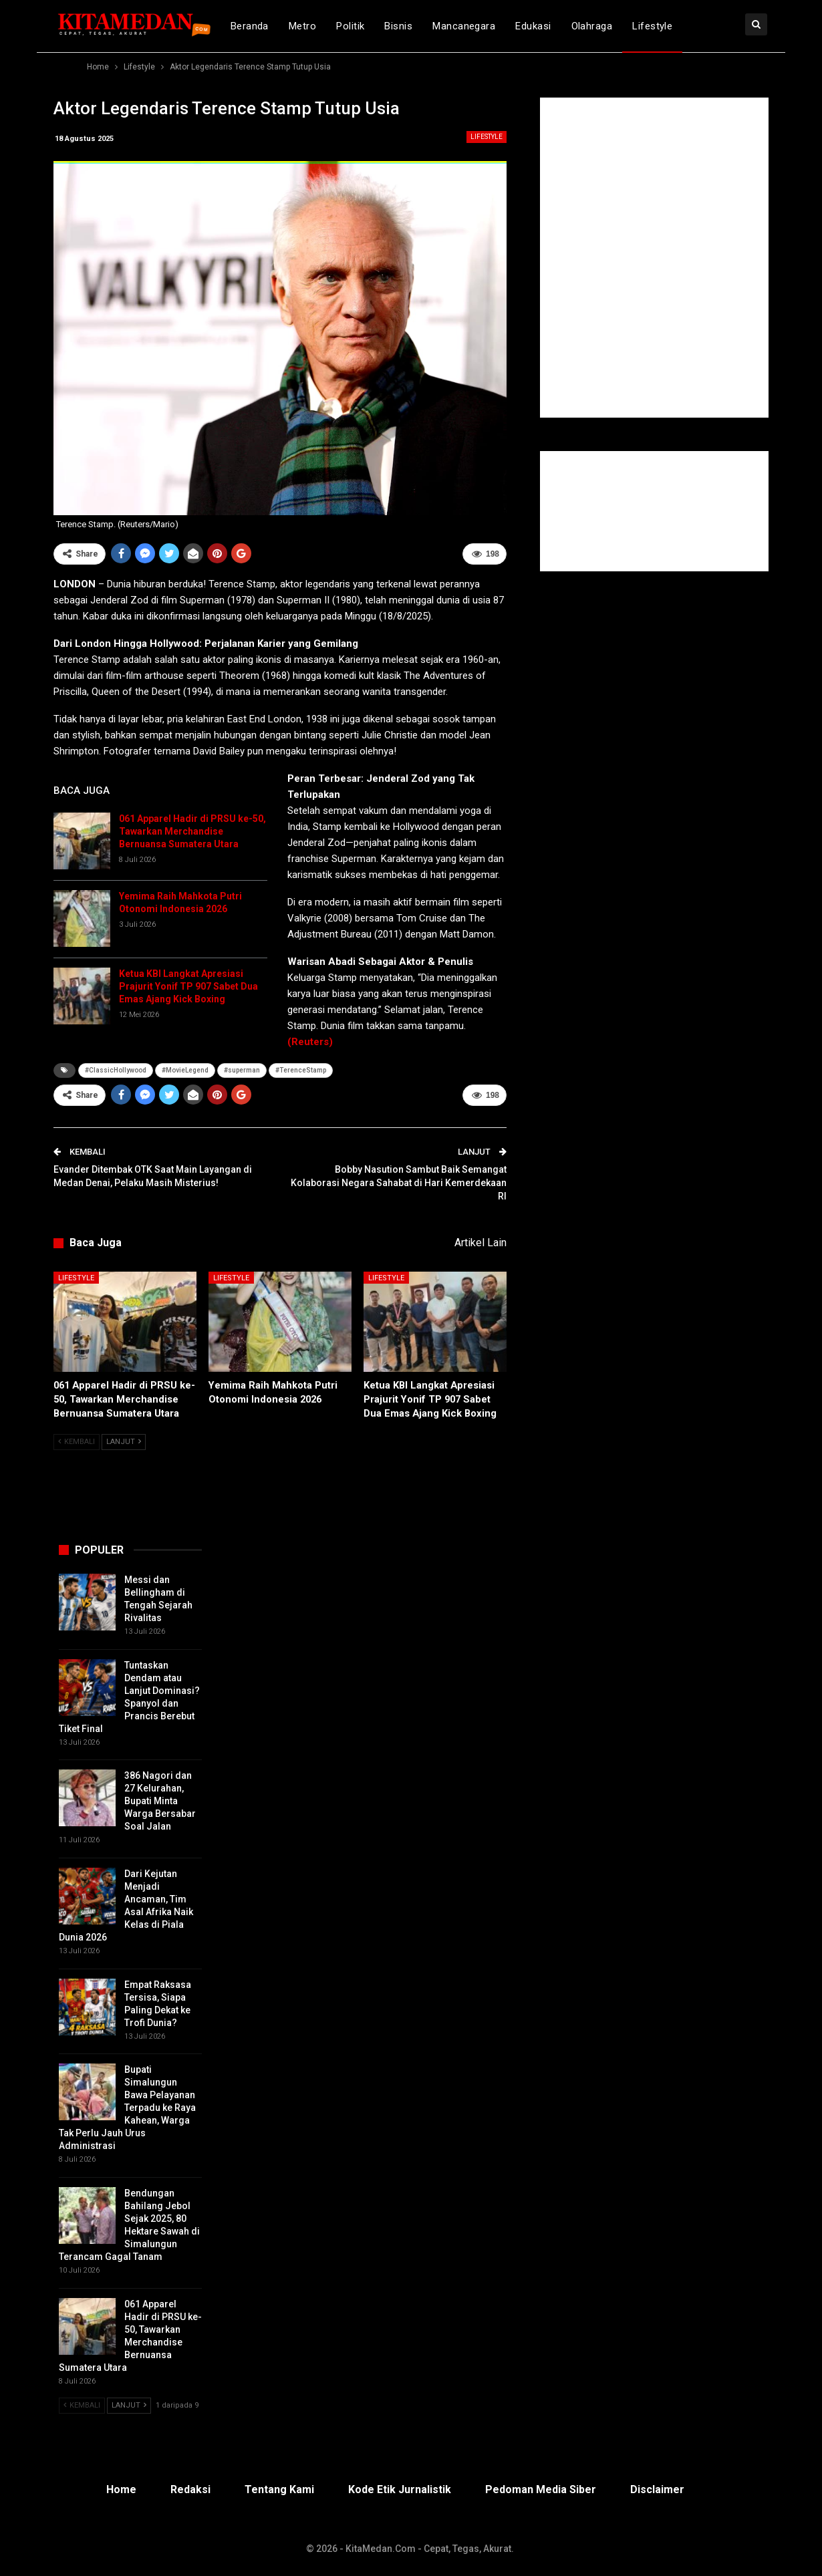 The image size is (822, 2576). Describe the element at coordinates (127, 2107) in the screenshot. I see `Bupati Simalungun Bawa Pelayanan Terpadu ke Raya Kahean, Warga Tak Perlu Jauh Urus Administrasi` at that location.